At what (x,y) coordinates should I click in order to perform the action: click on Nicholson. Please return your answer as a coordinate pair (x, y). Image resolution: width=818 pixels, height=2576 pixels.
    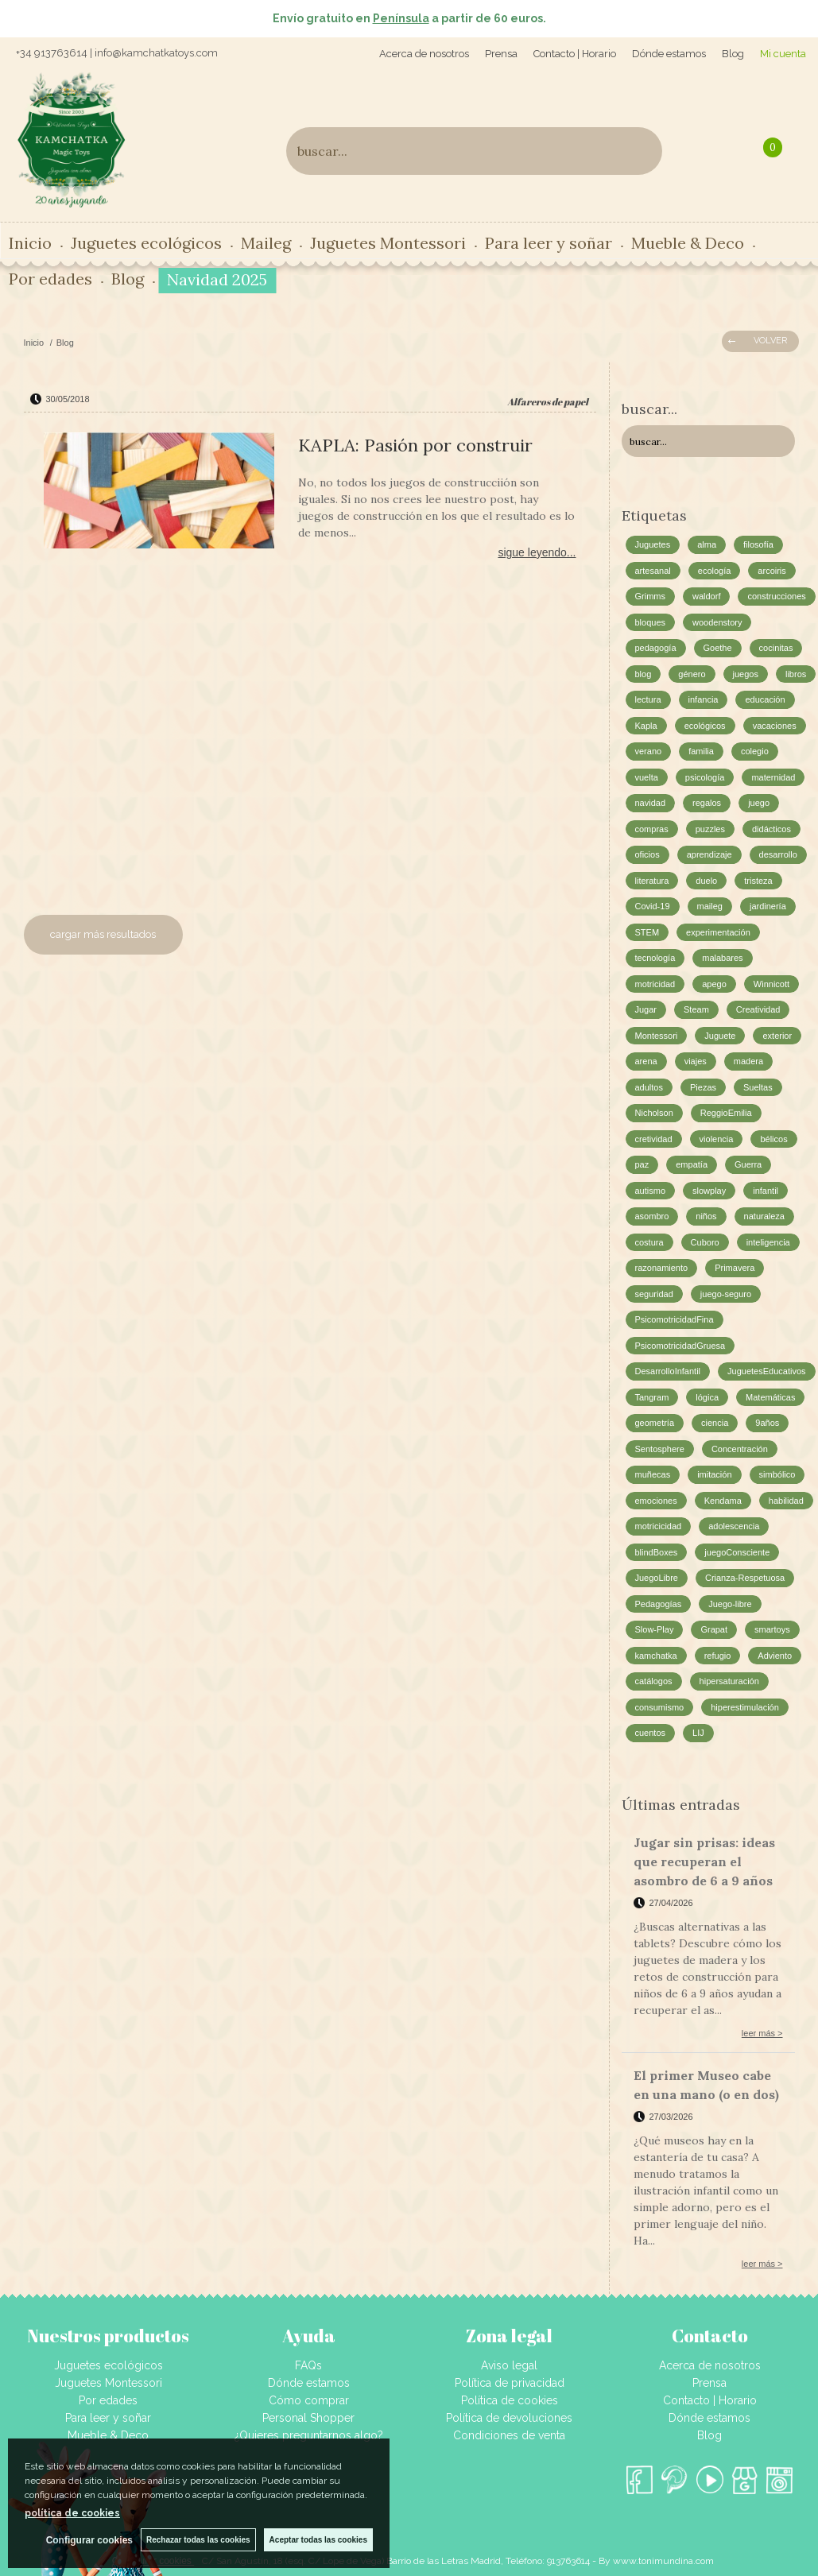
    Looking at the image, I should click on (654, 1113).